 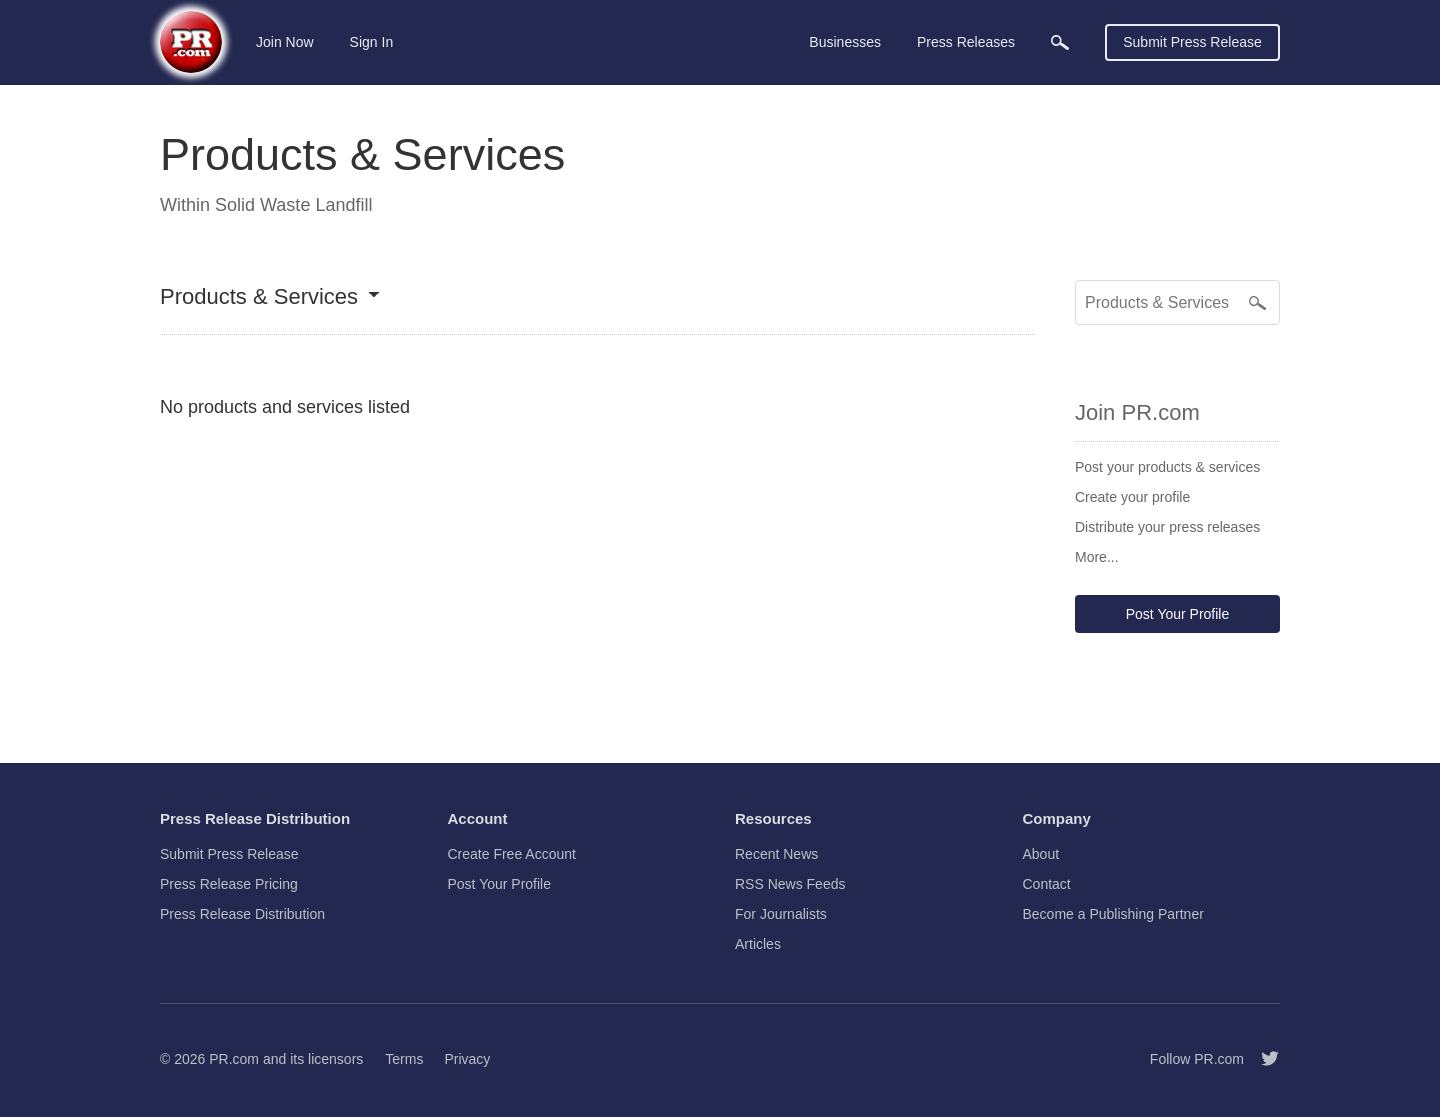 I want to click on Businesses [menuitem], so click(x=845, y=42).